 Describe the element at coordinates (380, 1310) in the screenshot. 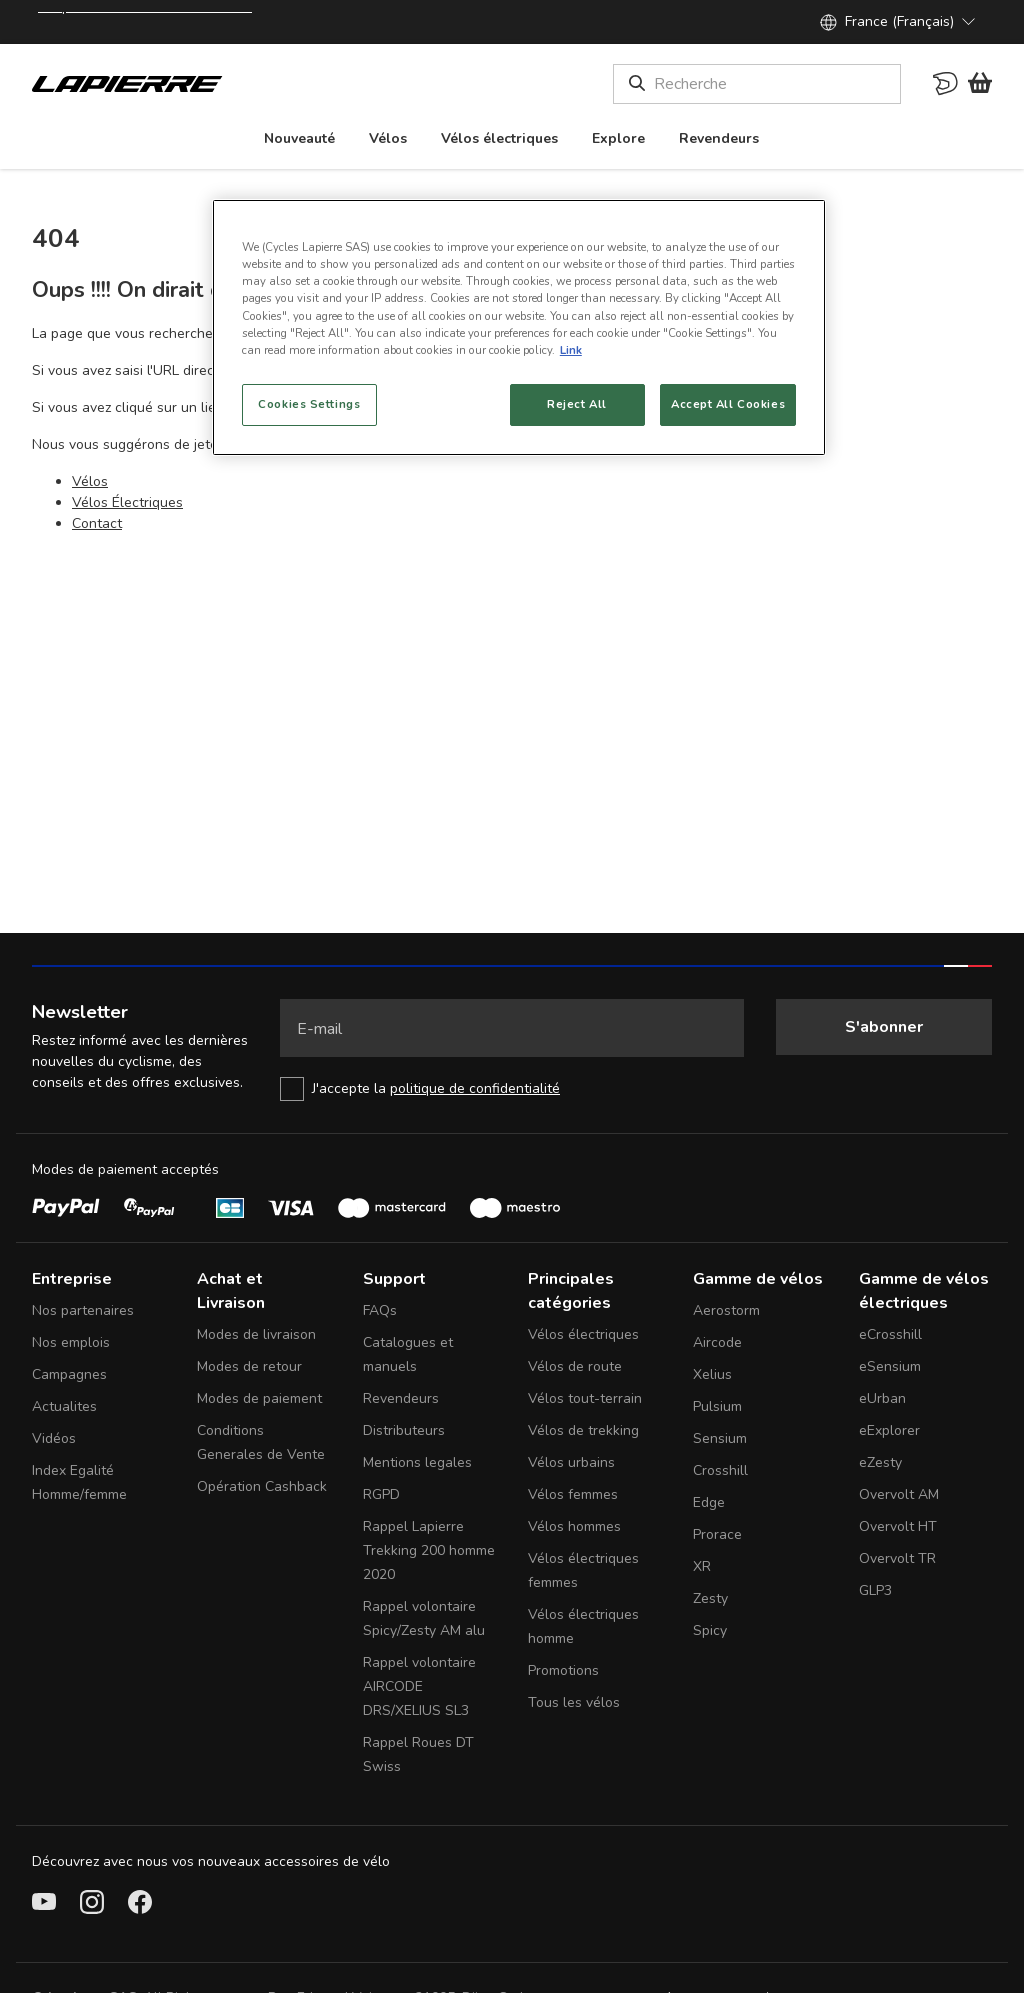

I see `FAQs` at that location.